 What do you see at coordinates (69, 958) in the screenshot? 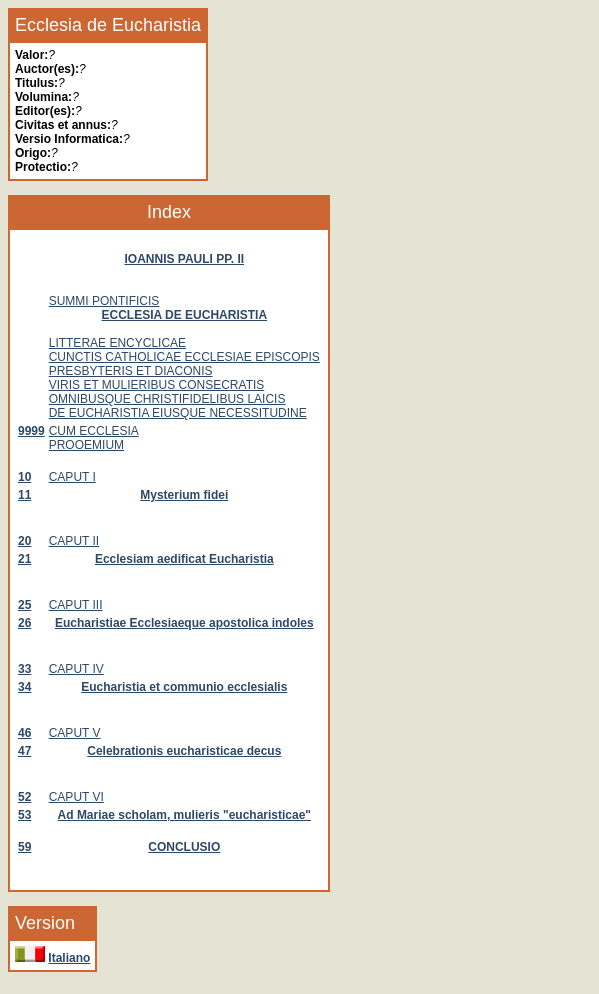
I see `Italiano` at bounding box center [69, 958].